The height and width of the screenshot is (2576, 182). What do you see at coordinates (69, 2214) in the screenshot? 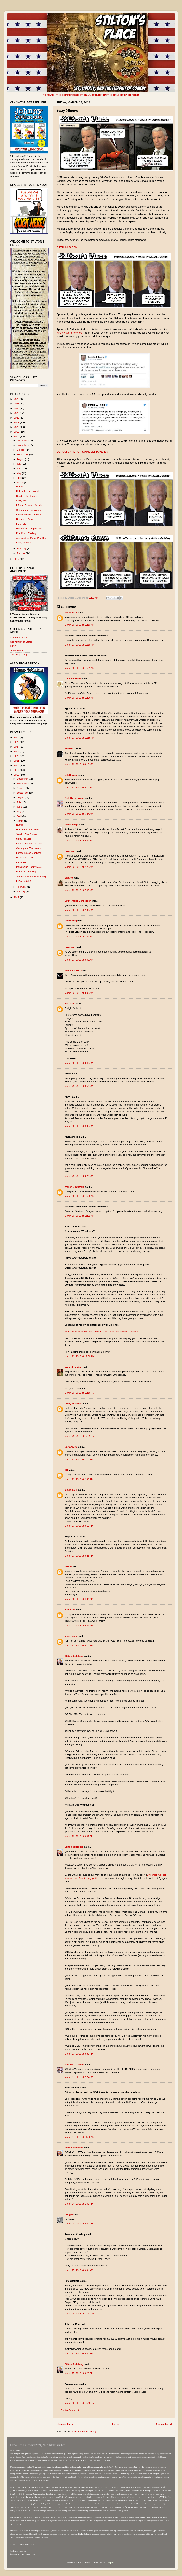
I see `DougM` at bounding box center [69, 2214].